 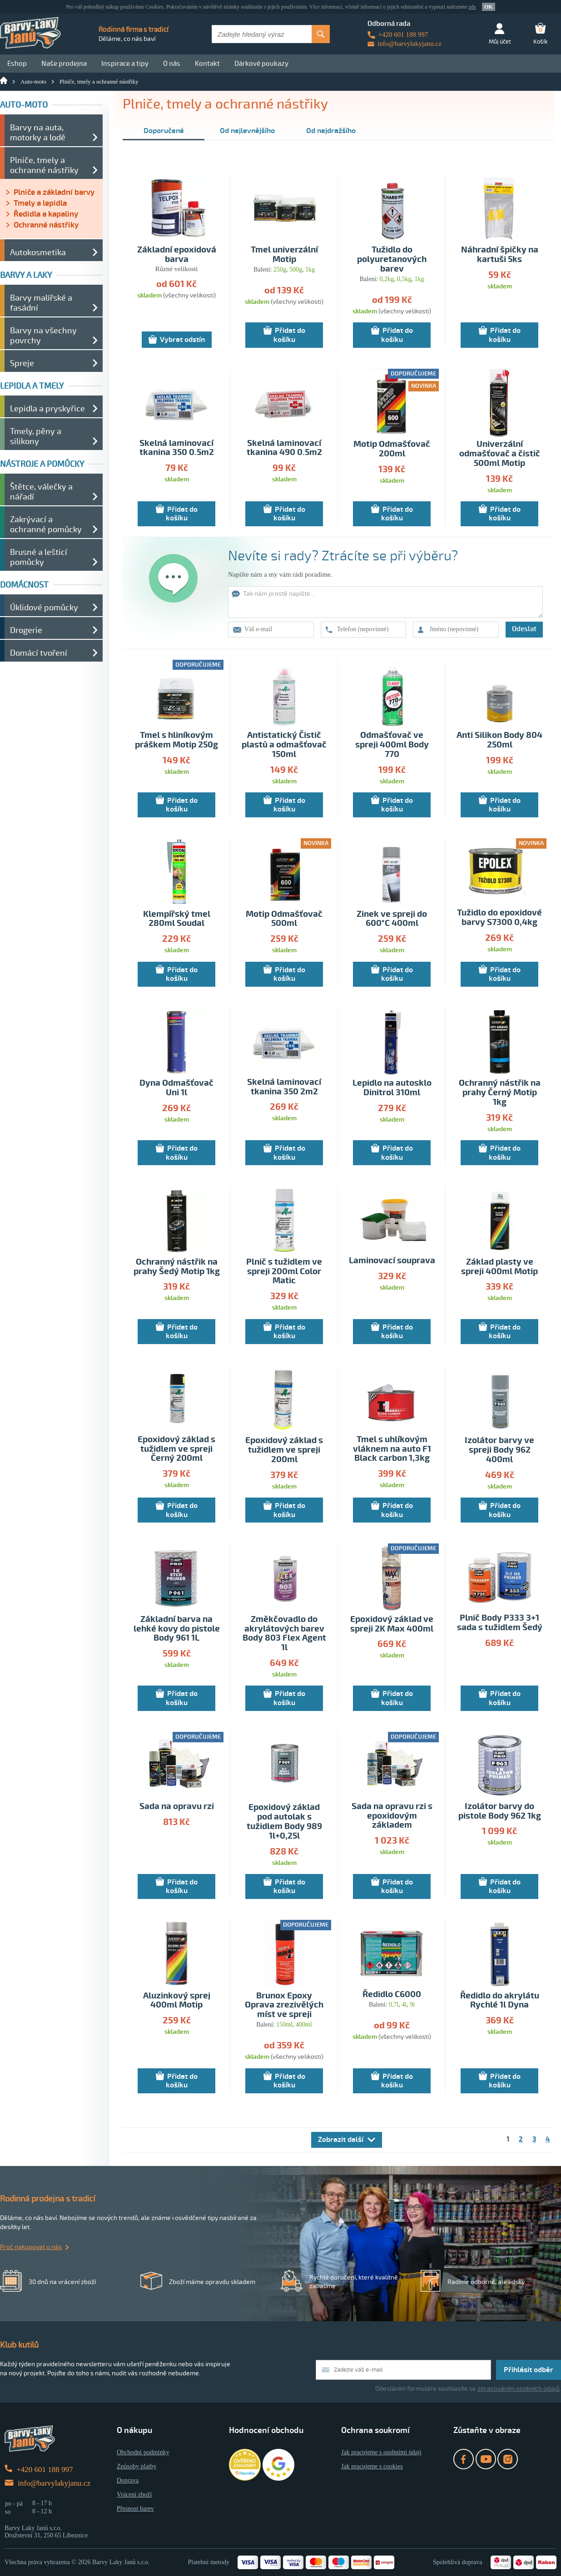 What do you see at coordinates (499, 1450) in the screenshot?
I see `Izolátor barvy ve spreji Body 962 400ml` at bounding box center [499, 1450].